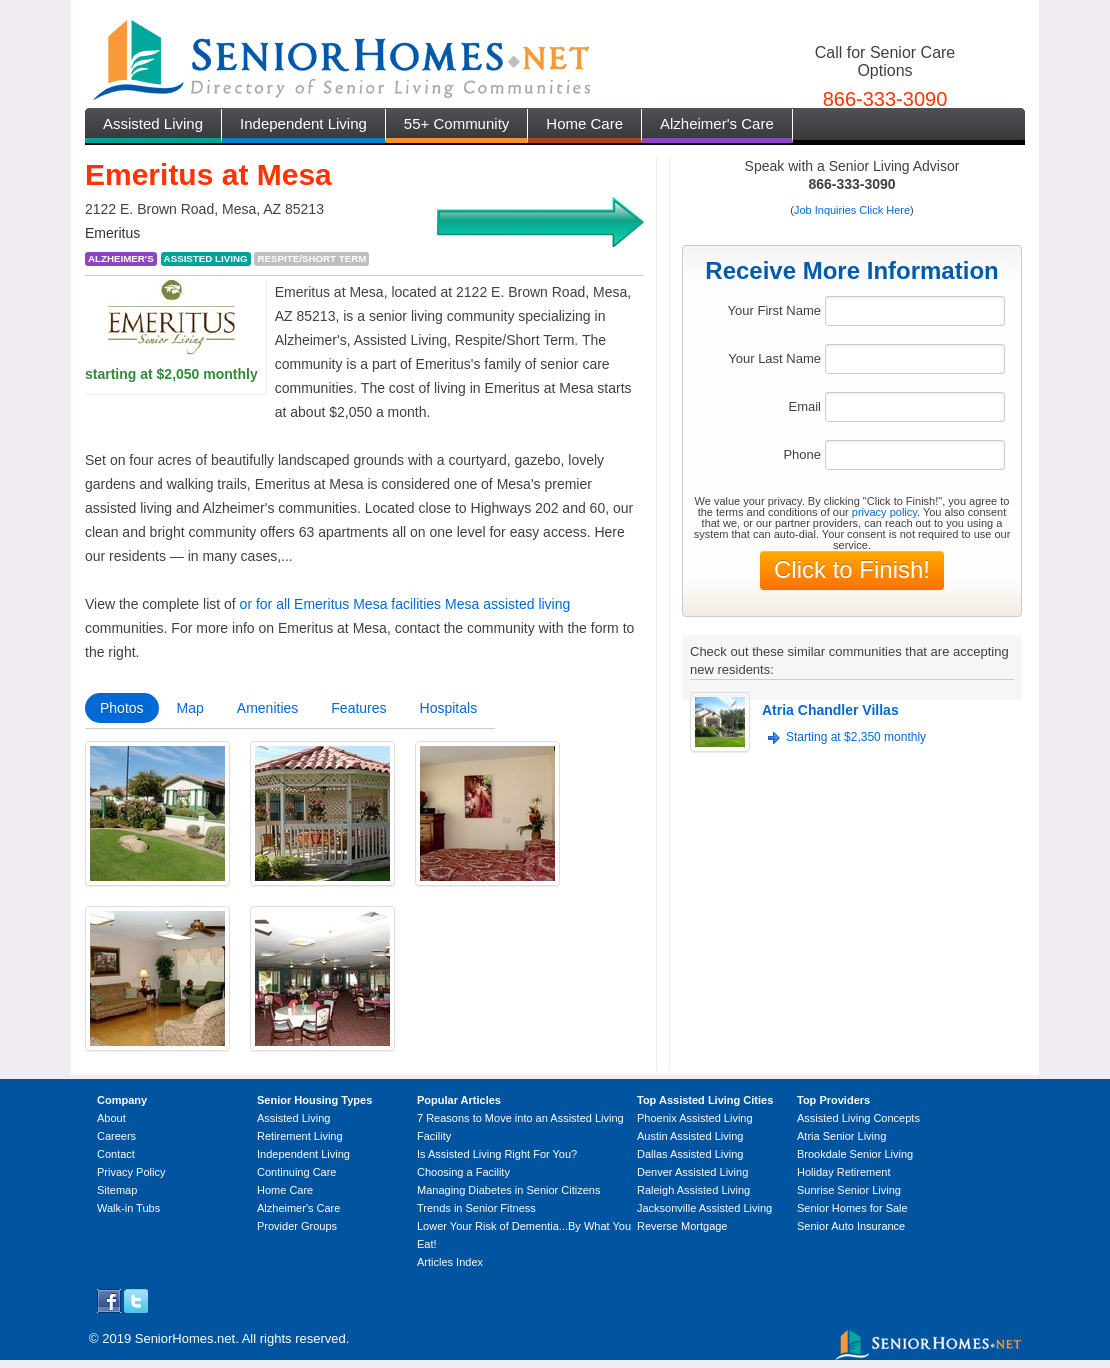  Describe the element at coordinates (682, 1226) in the screenshot. I see `Reverse Mortgage` at that location.